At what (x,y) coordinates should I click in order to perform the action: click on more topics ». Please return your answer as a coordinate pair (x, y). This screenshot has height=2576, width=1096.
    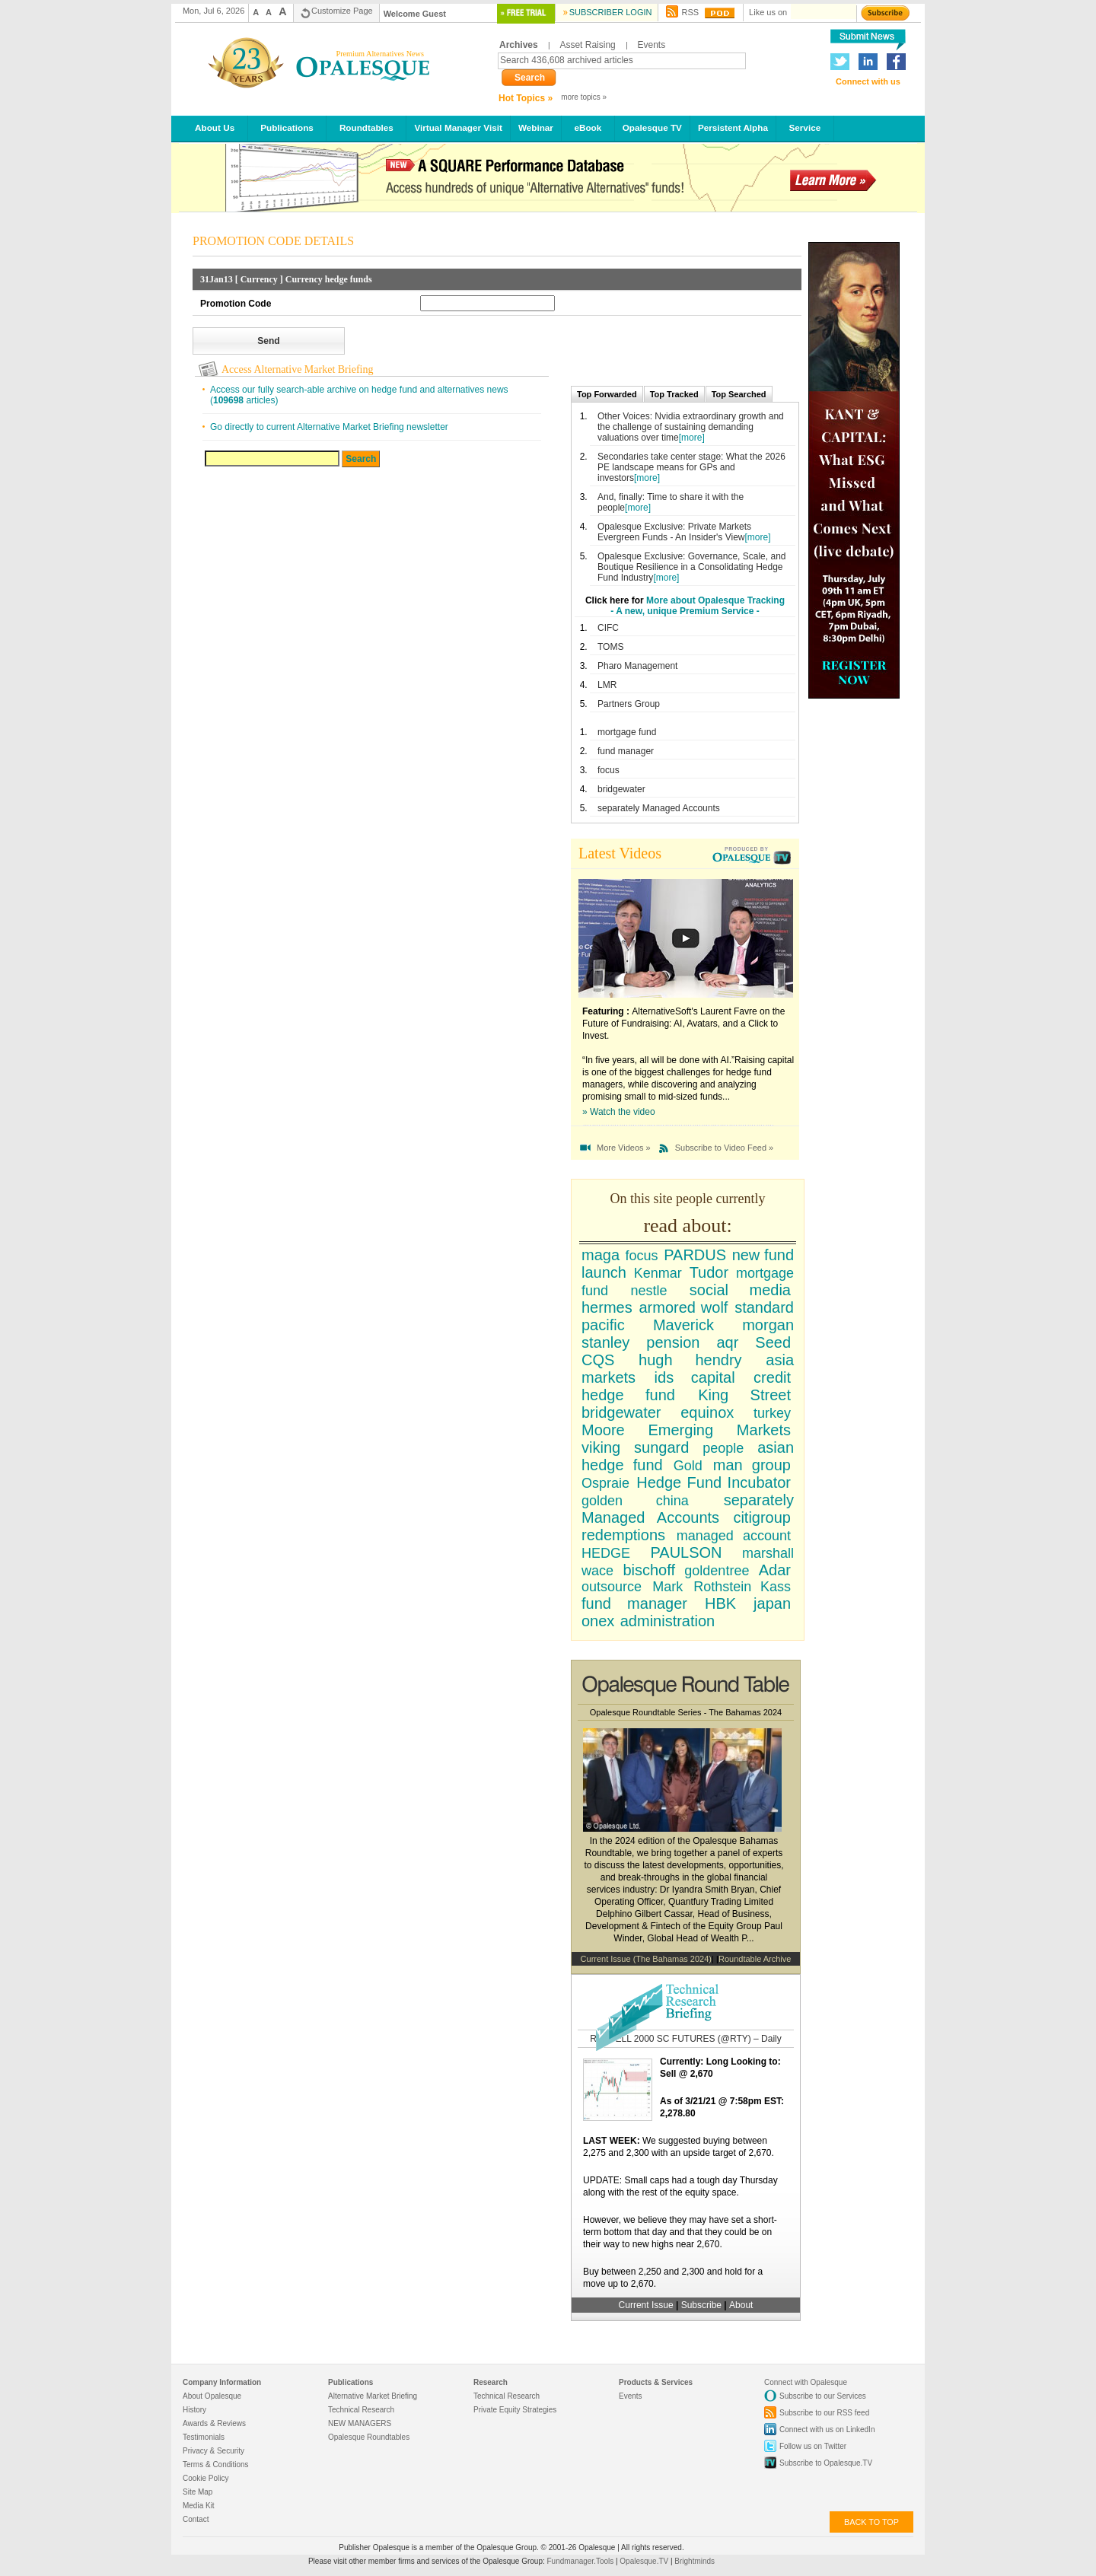
    Looking at the image, I should click on (584, 97).